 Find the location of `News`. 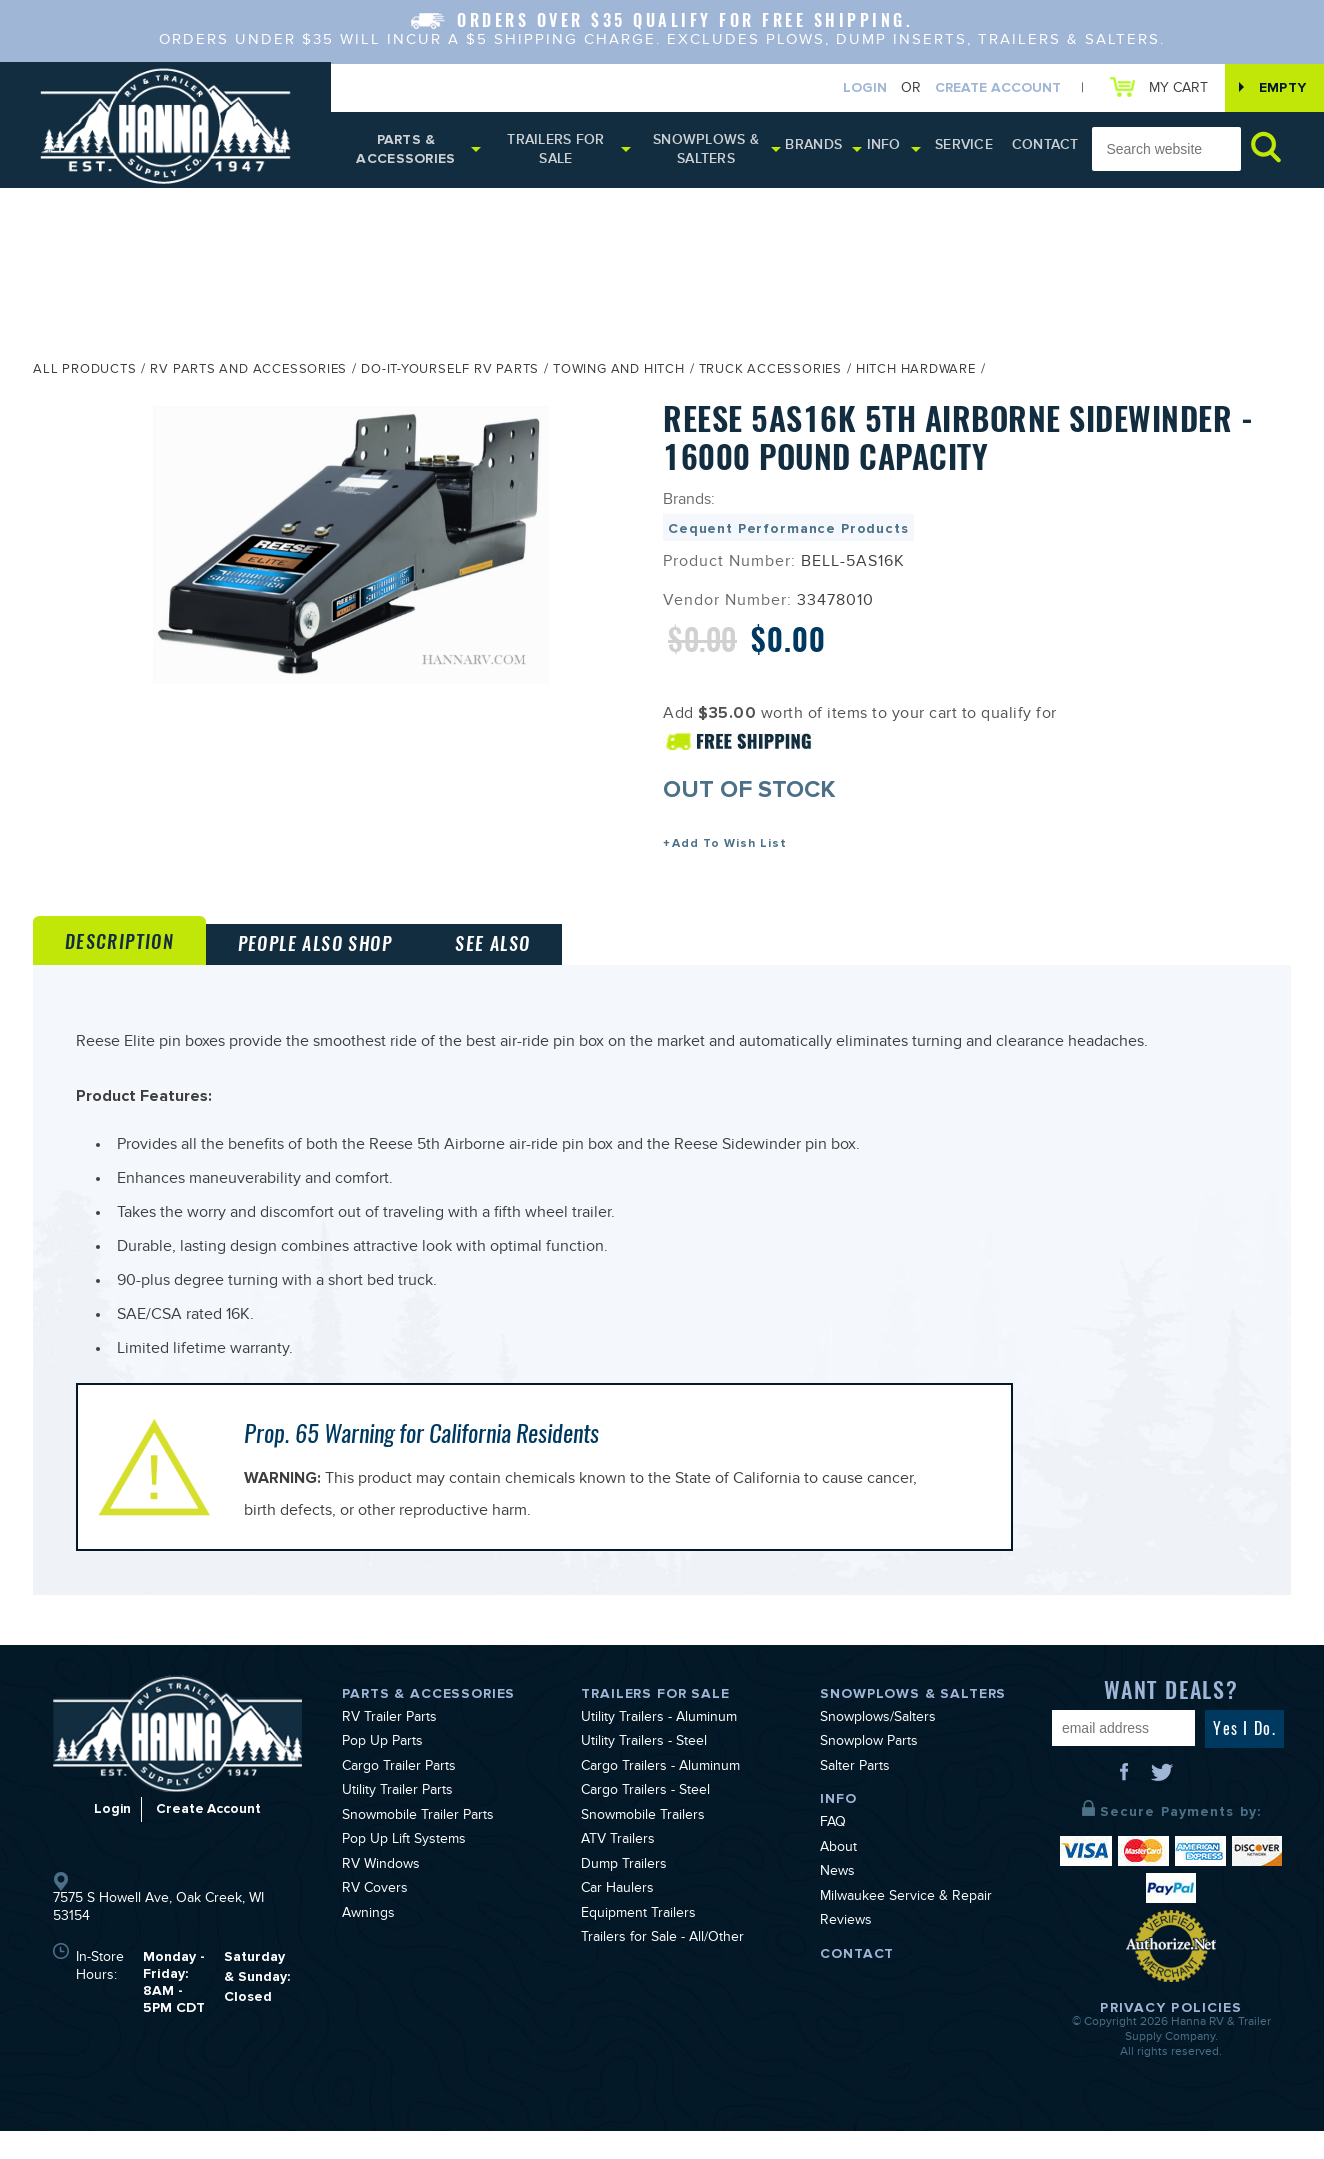

News is located at coordinates (837, 1901).